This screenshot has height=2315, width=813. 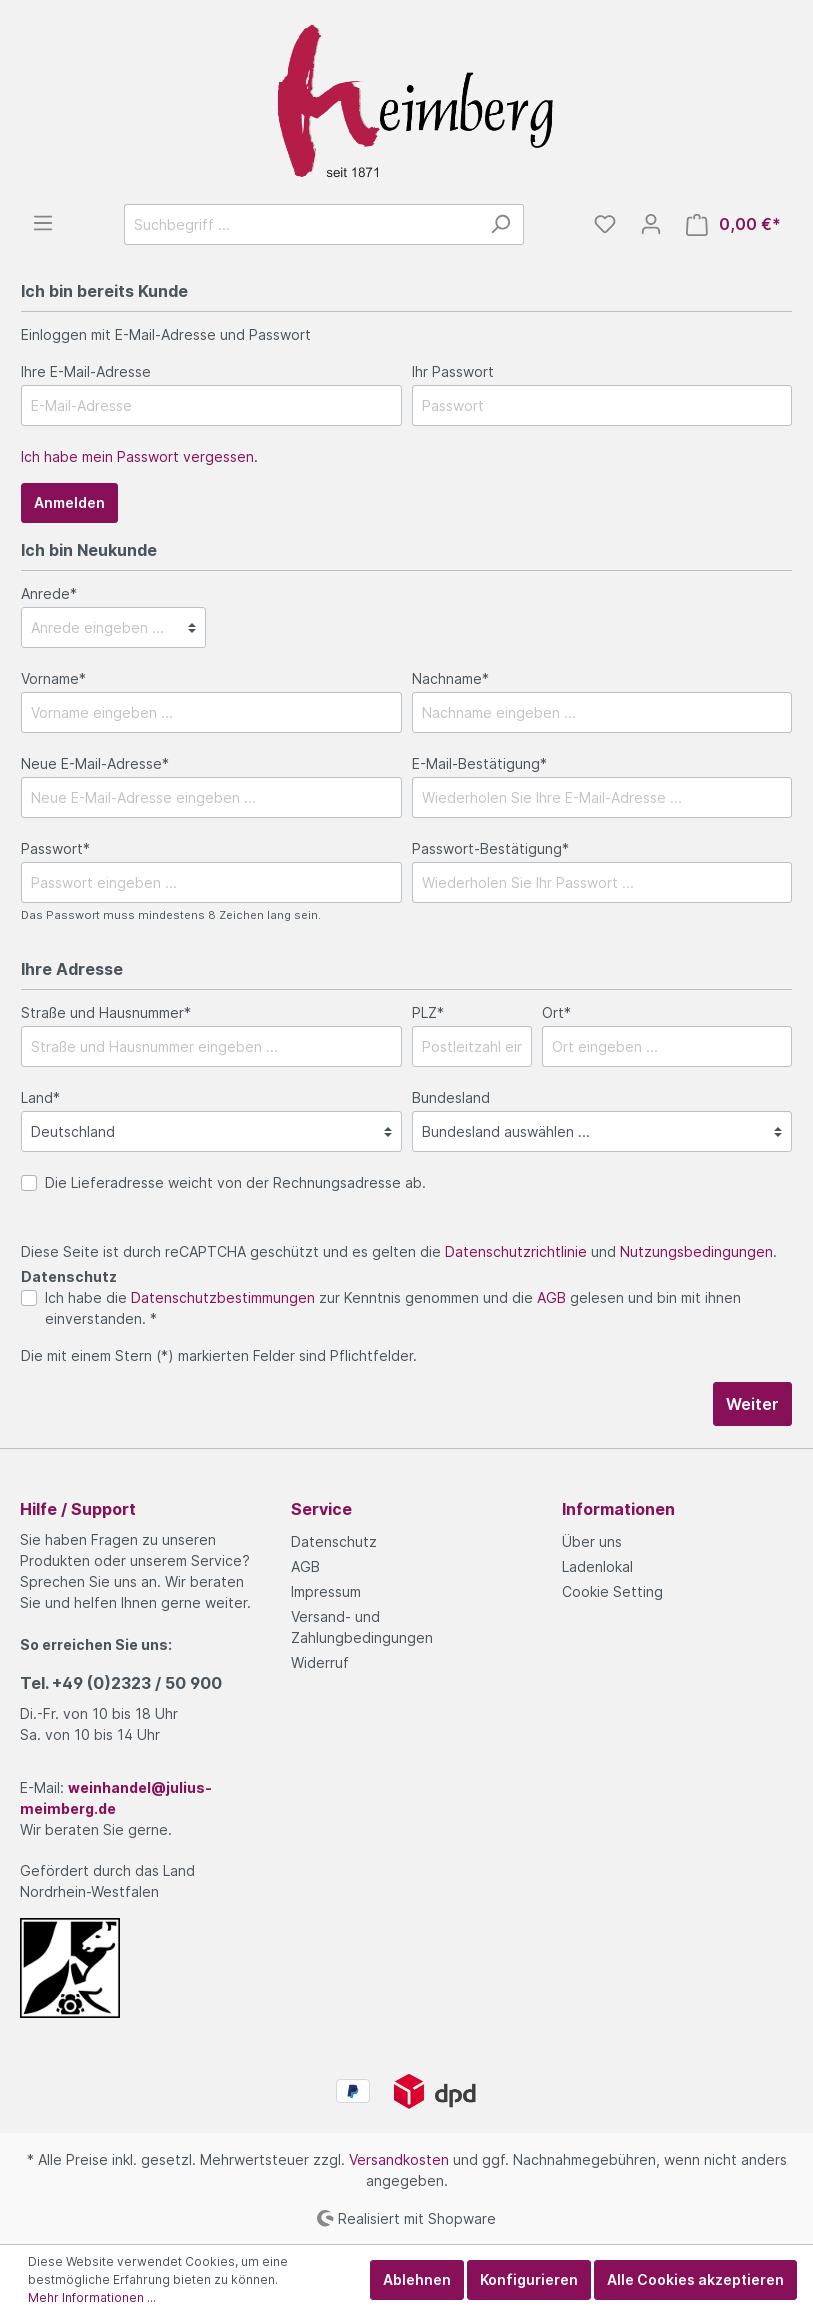 What do you see at coordinates (605, 224) in the screenshot?
I see `[Merkzettel]` at bounding box center [605, 224].